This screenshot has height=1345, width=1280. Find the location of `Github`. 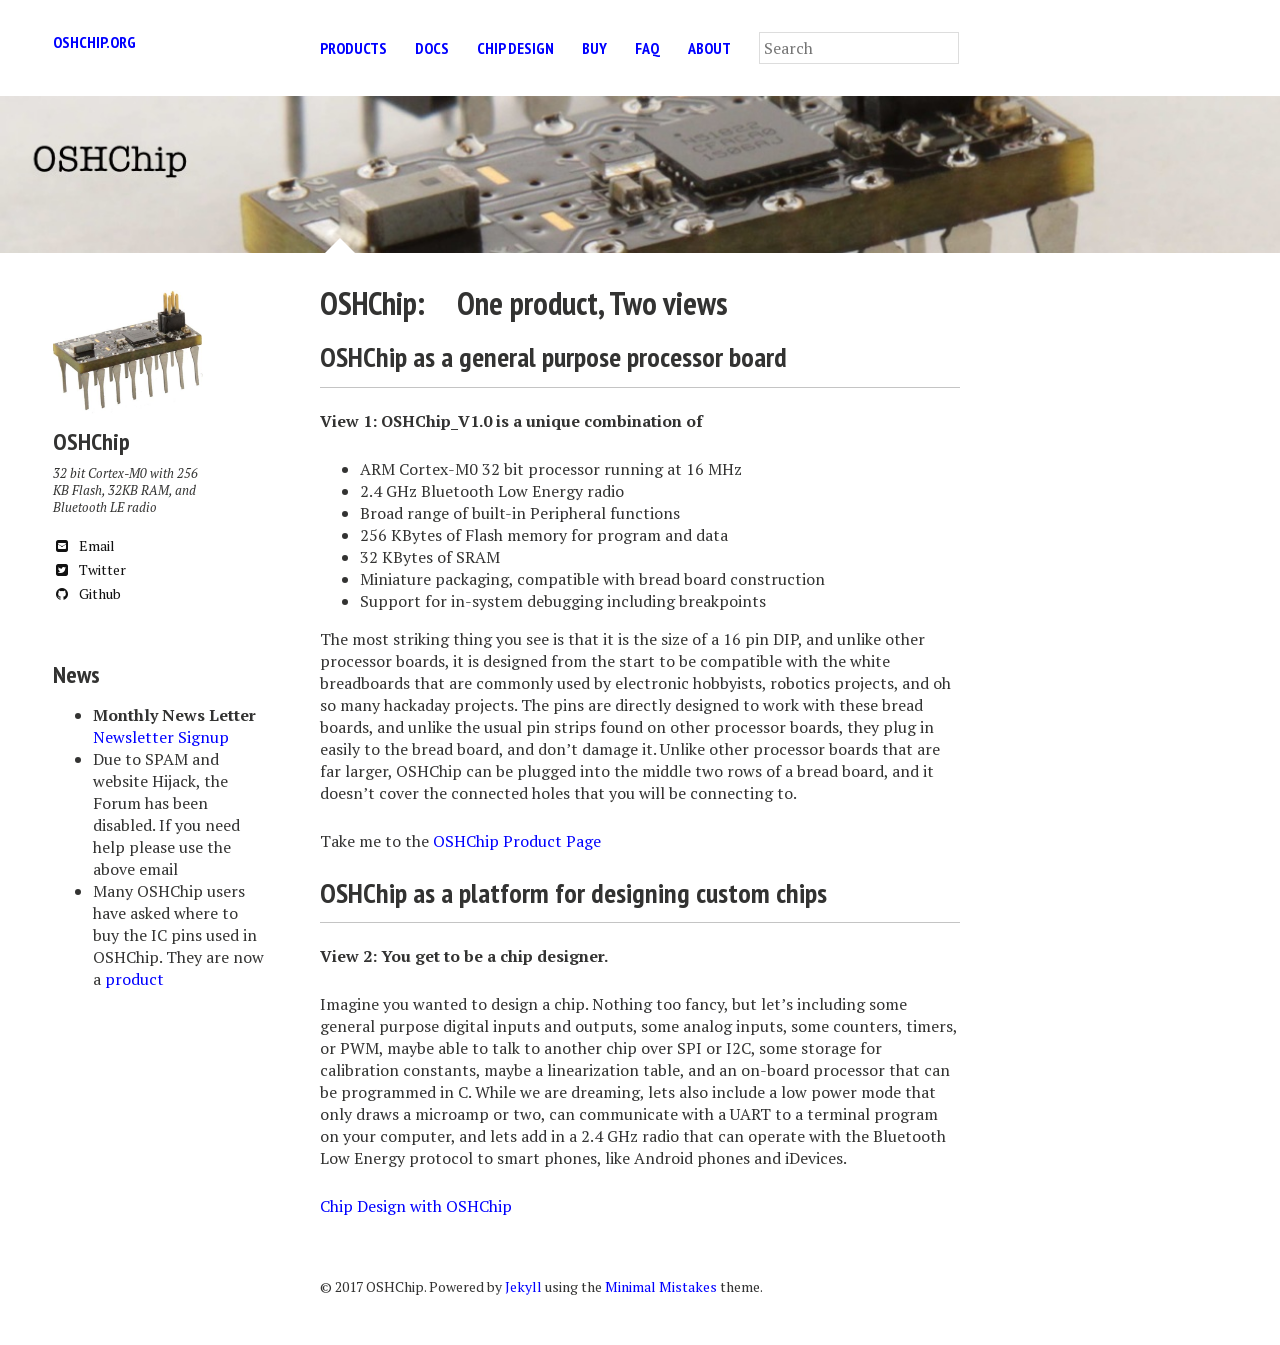

Github is located at coordinates (87, 593).